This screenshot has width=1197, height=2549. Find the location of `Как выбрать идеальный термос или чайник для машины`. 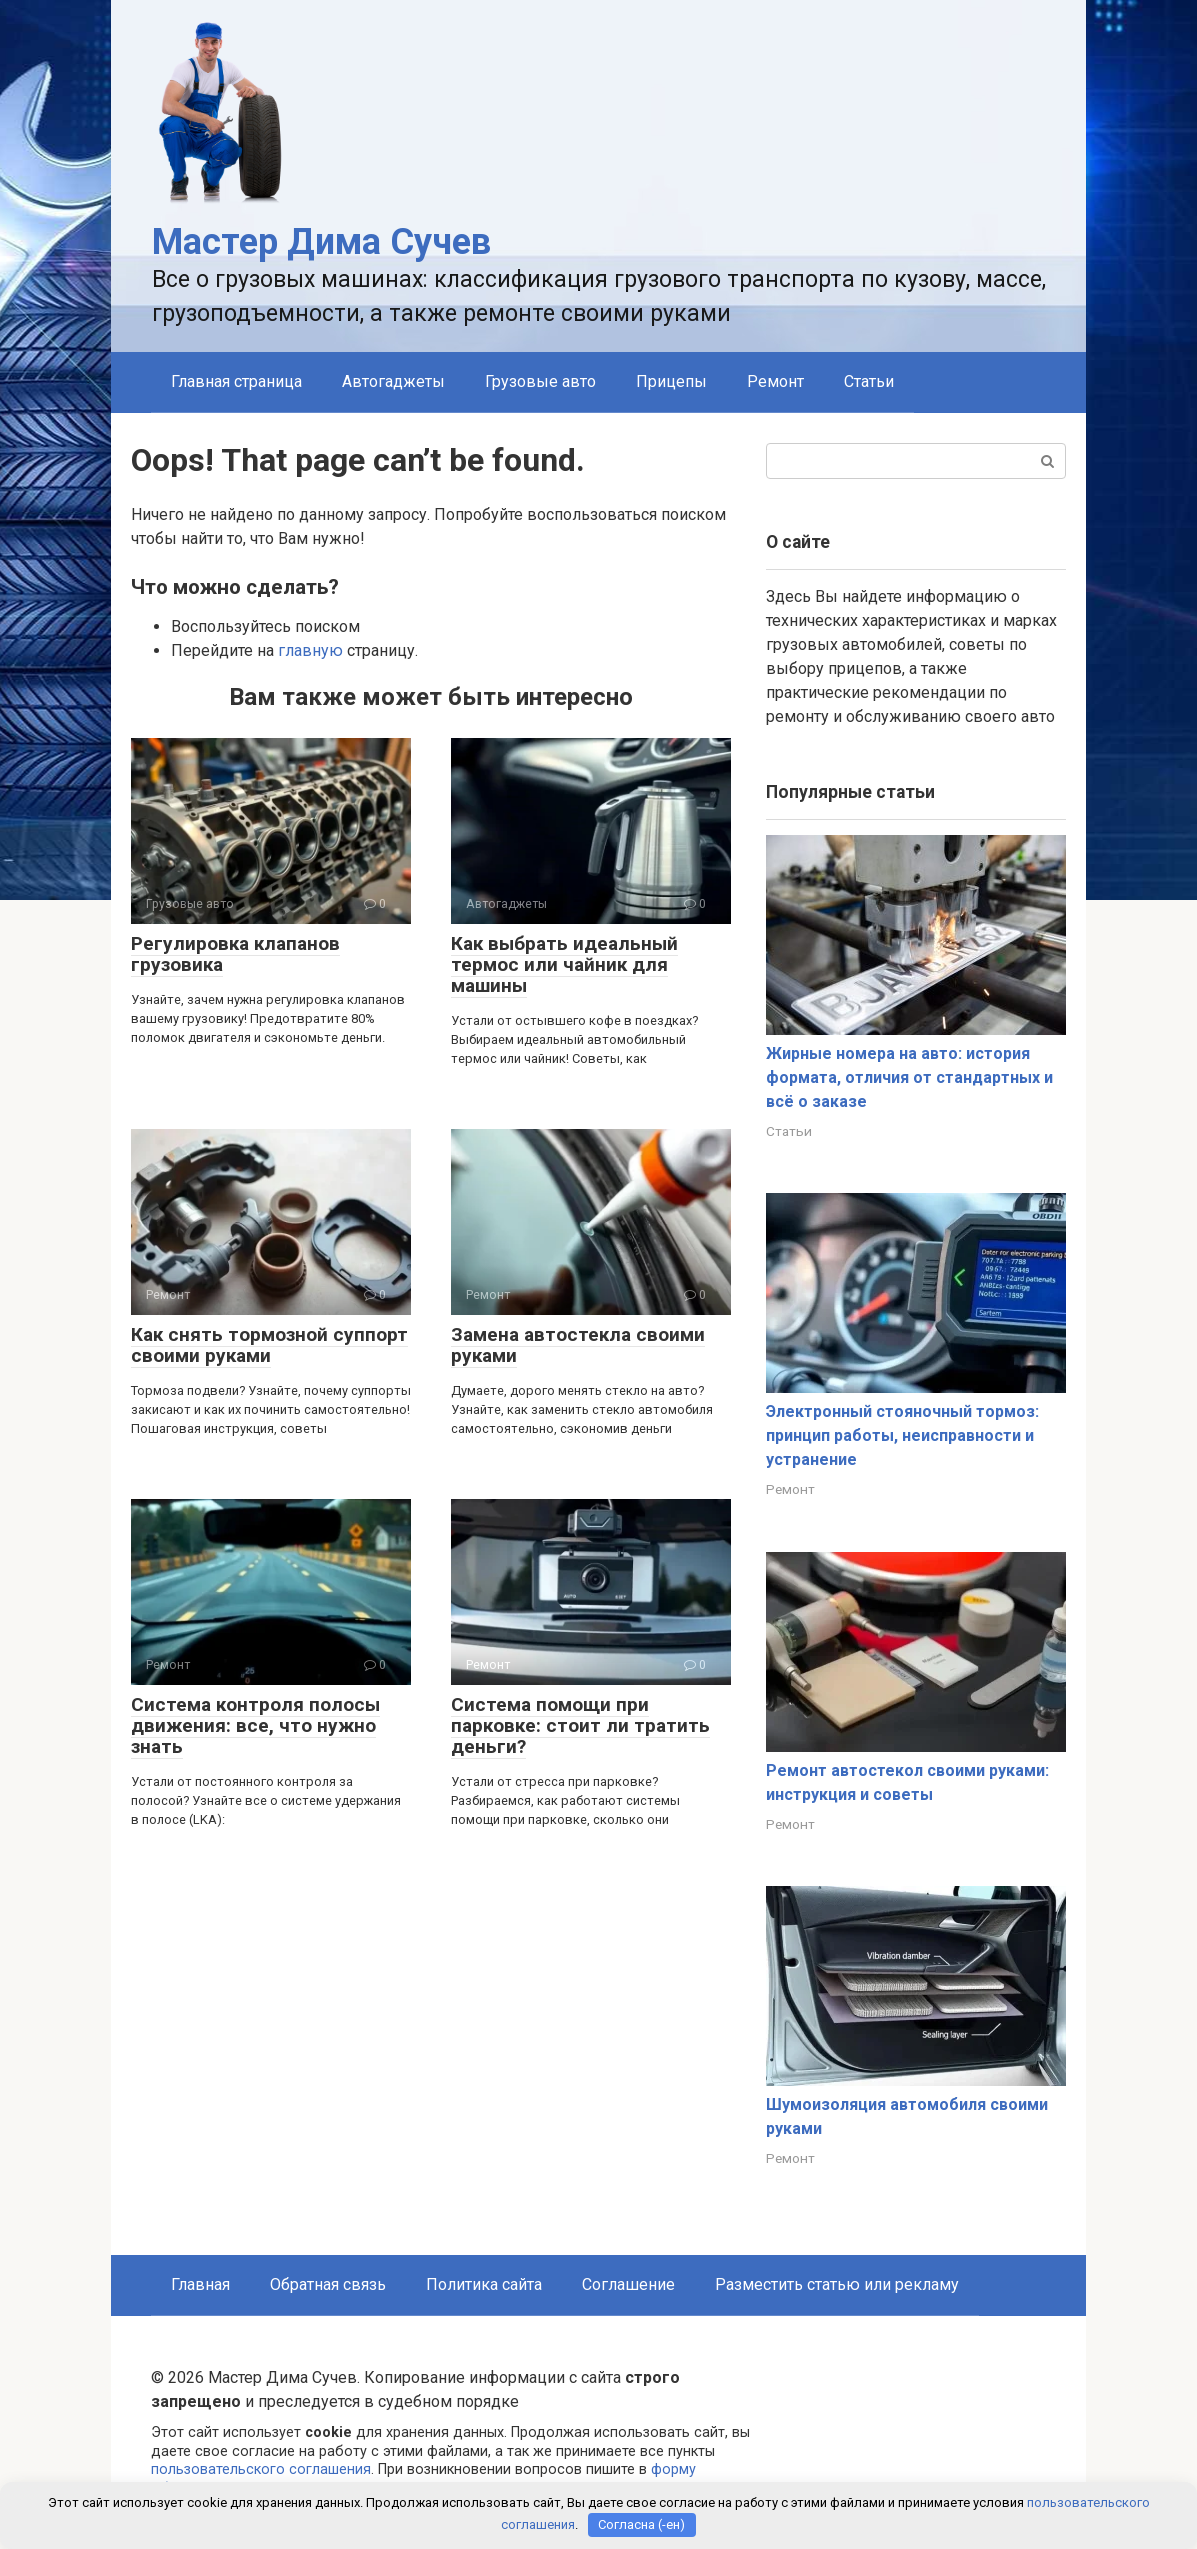

Как выбрать идеальный термос или чайник для машины is located at coordinates (564, 964).